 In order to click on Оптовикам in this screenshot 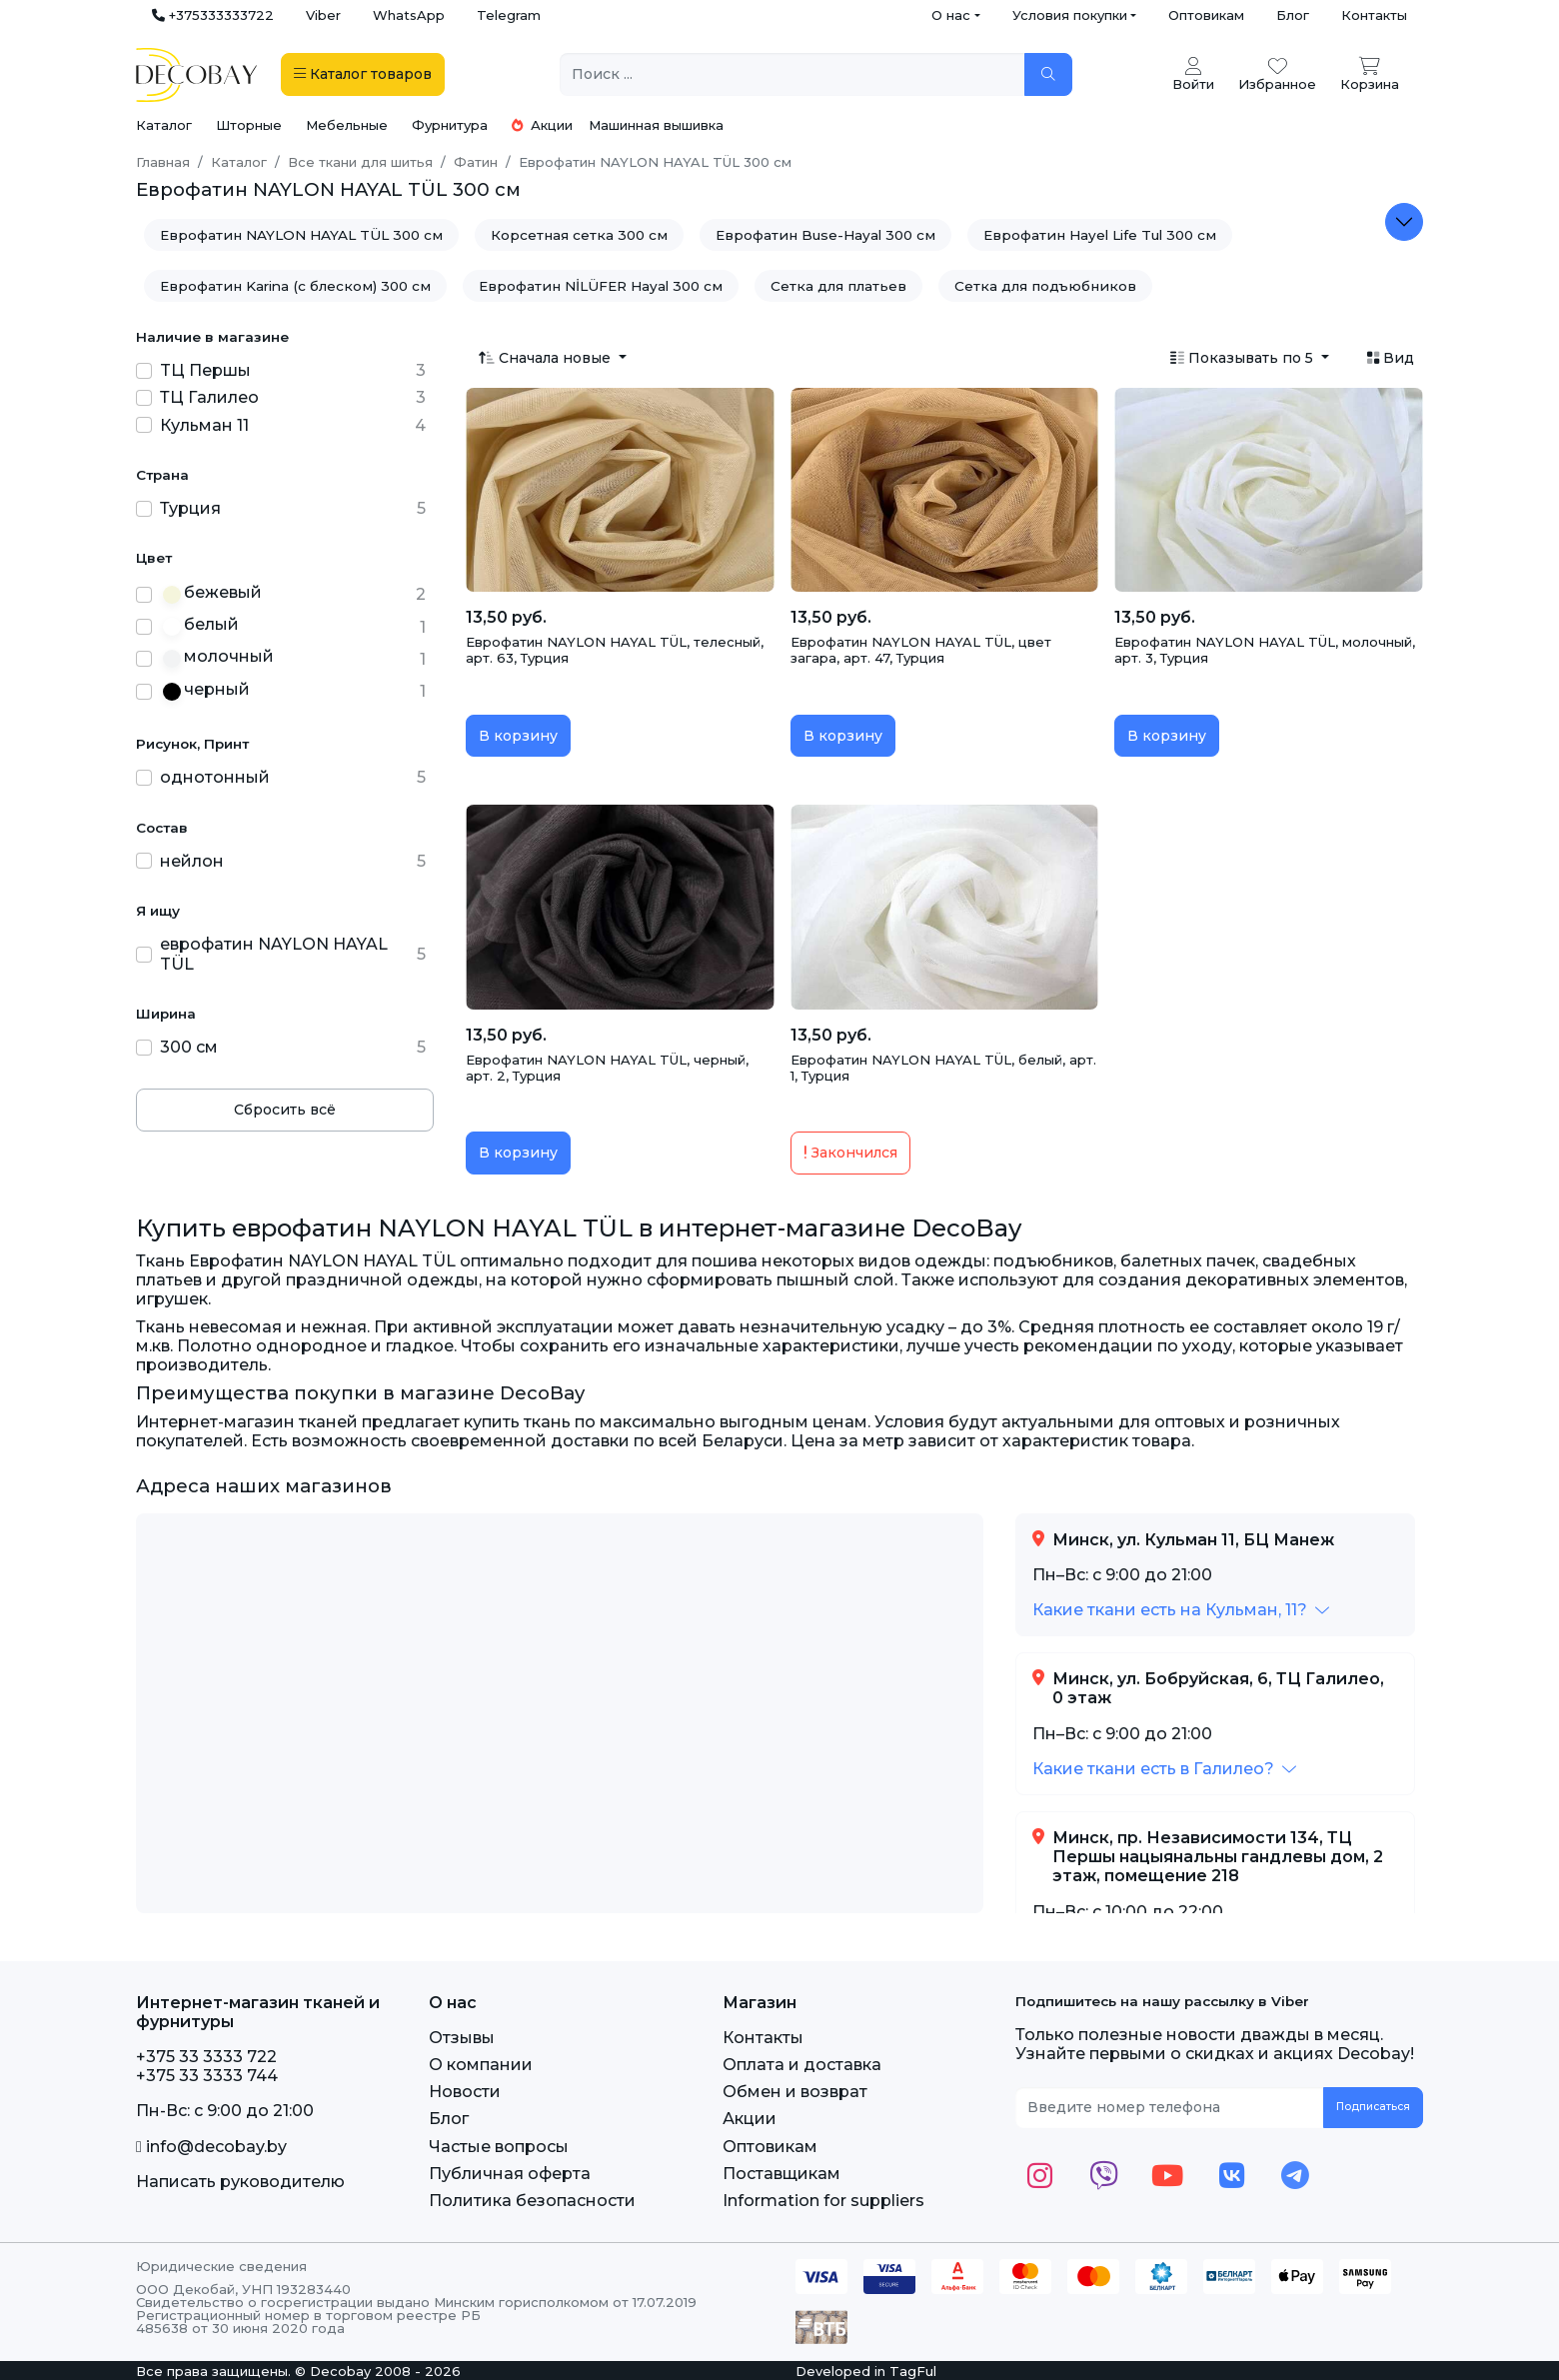, I will do `click(1206, 15)`.